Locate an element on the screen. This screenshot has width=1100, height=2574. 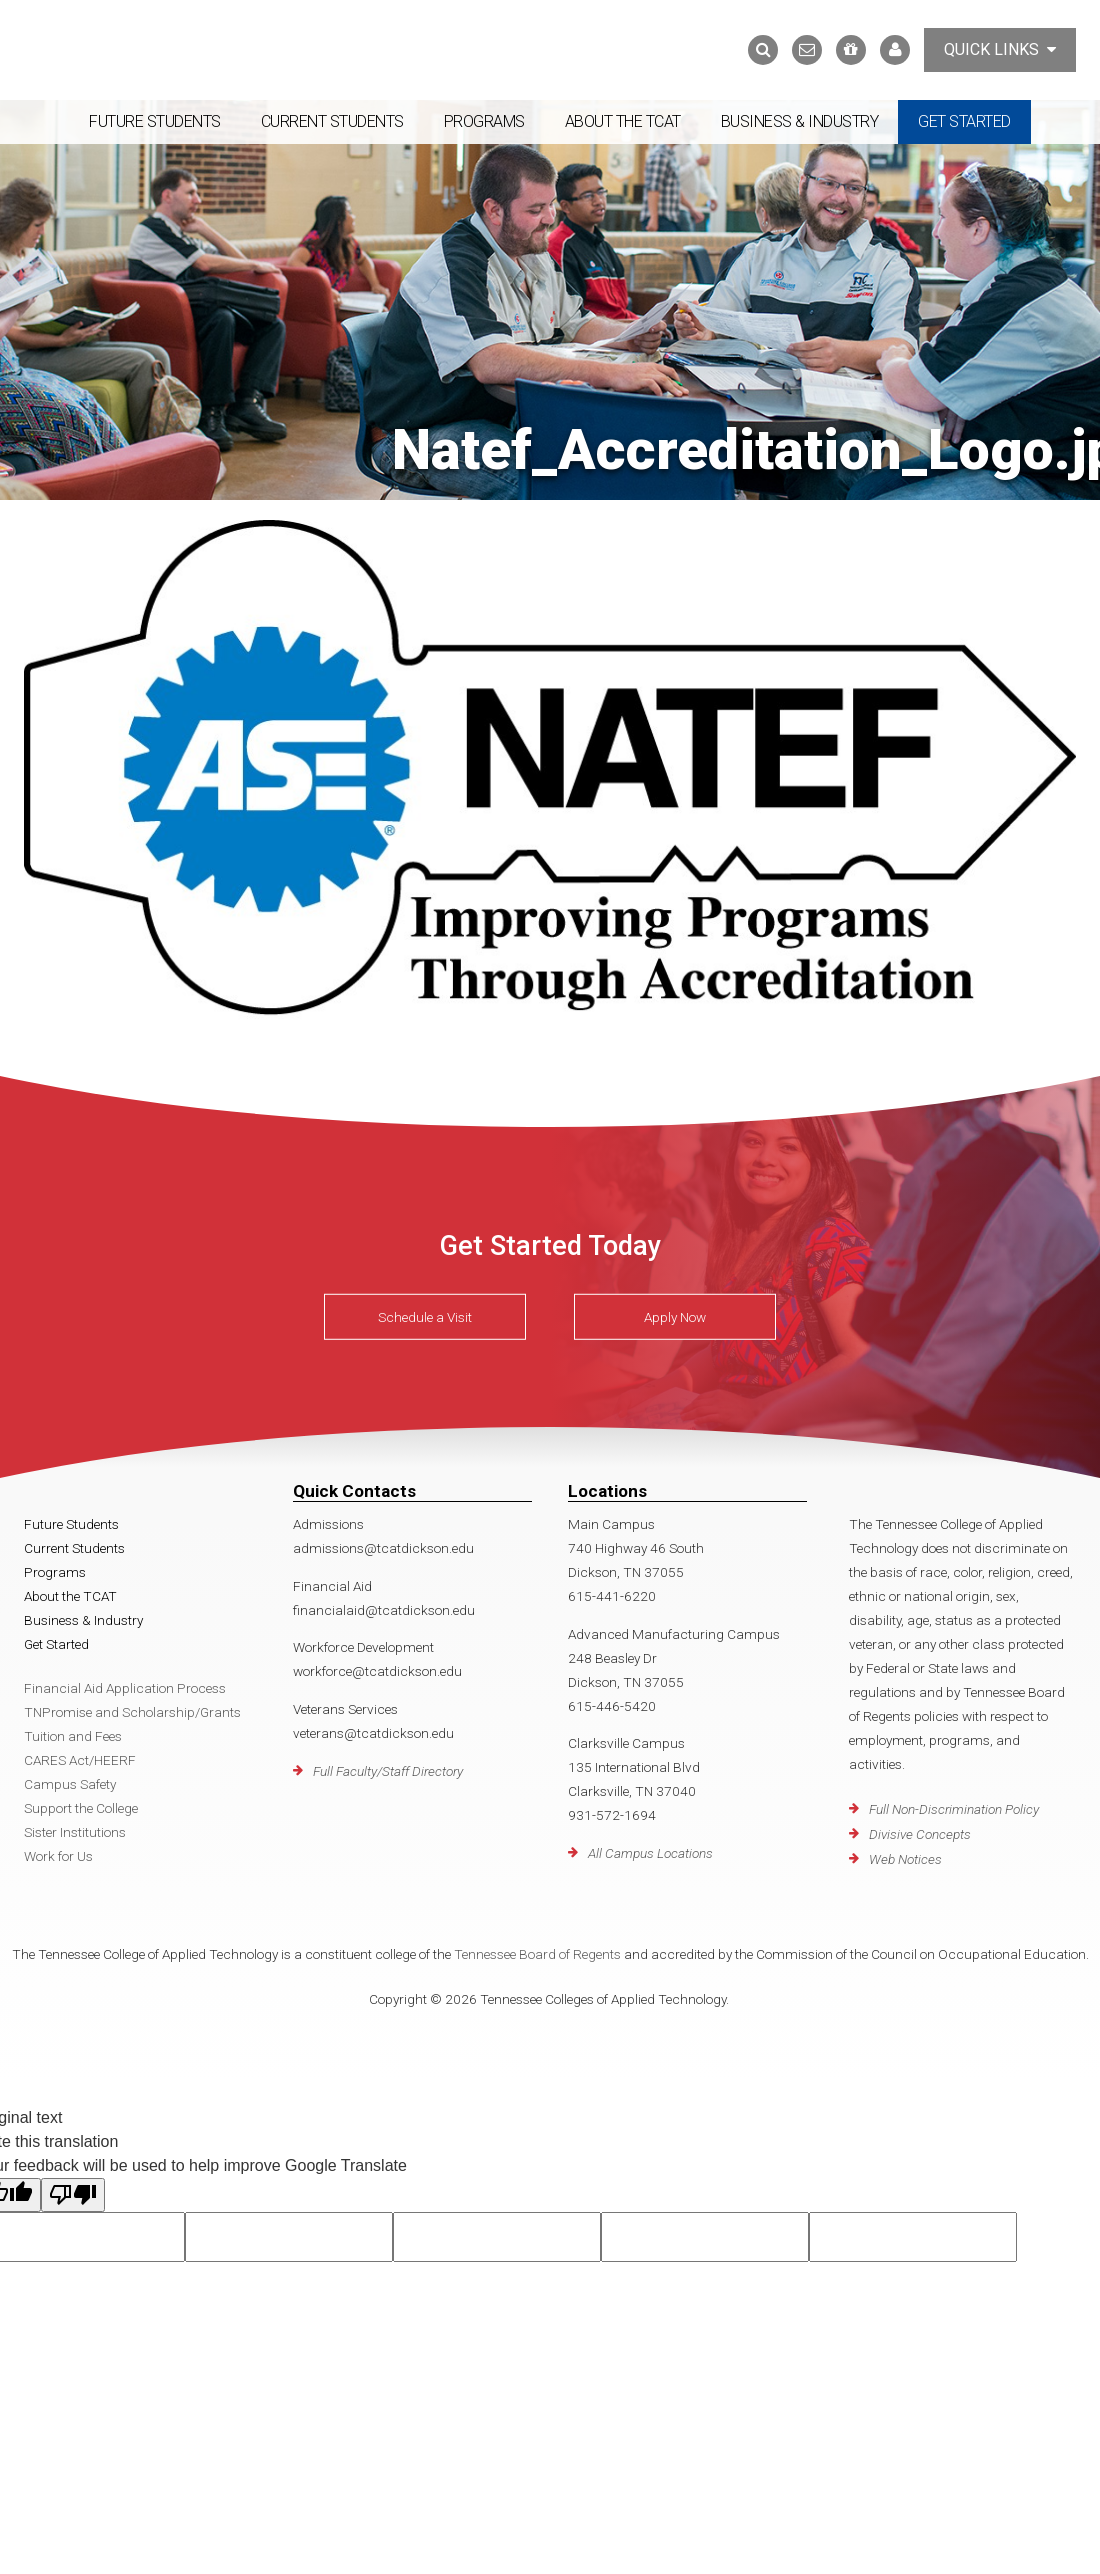
[Poor translation] is located at coordinates (73, 2195).